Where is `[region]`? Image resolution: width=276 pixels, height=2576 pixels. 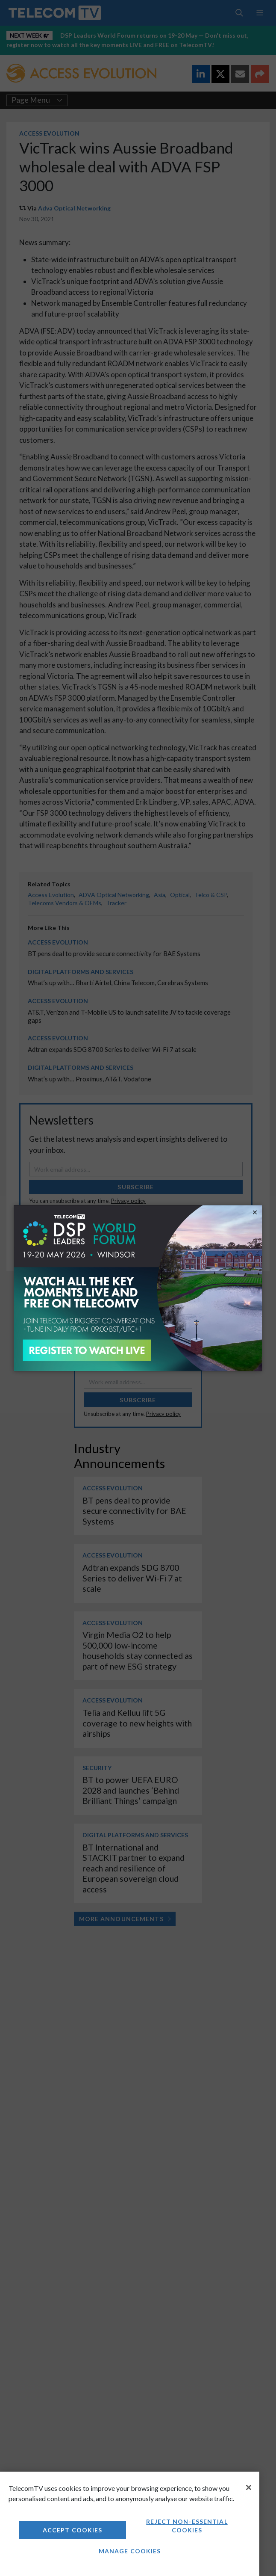 [region] is located at coordinates (129, 2524).